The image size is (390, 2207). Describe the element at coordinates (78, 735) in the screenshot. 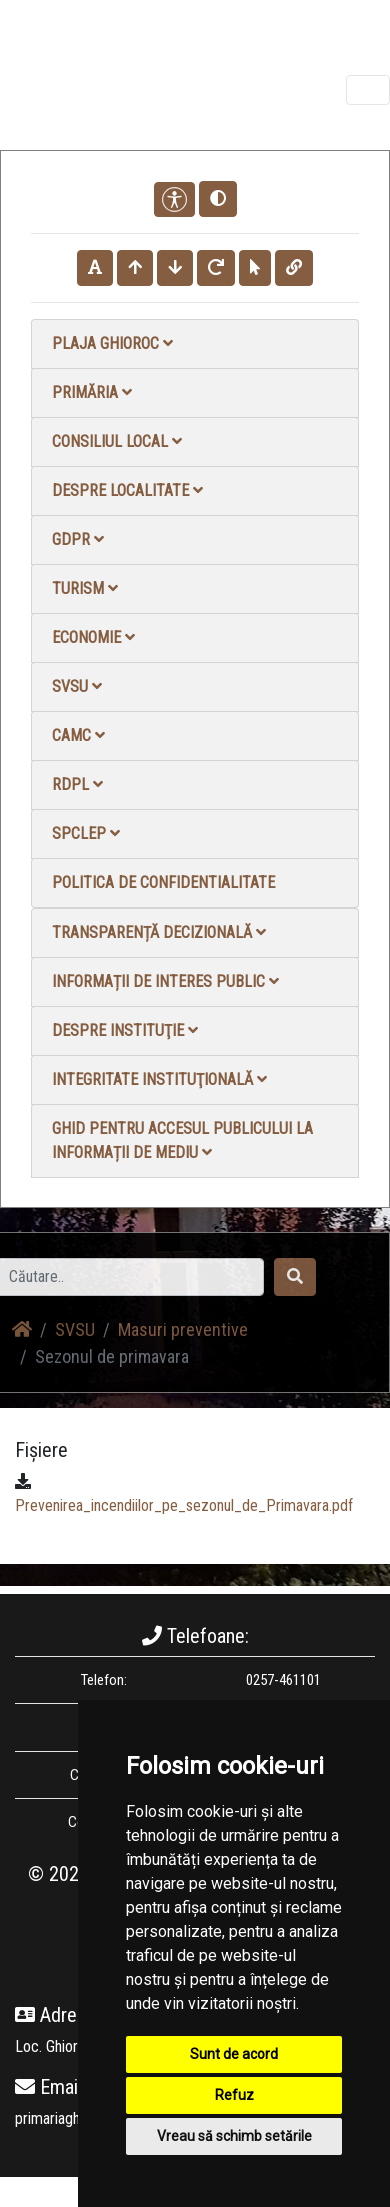

I see `CAMC` at that location.